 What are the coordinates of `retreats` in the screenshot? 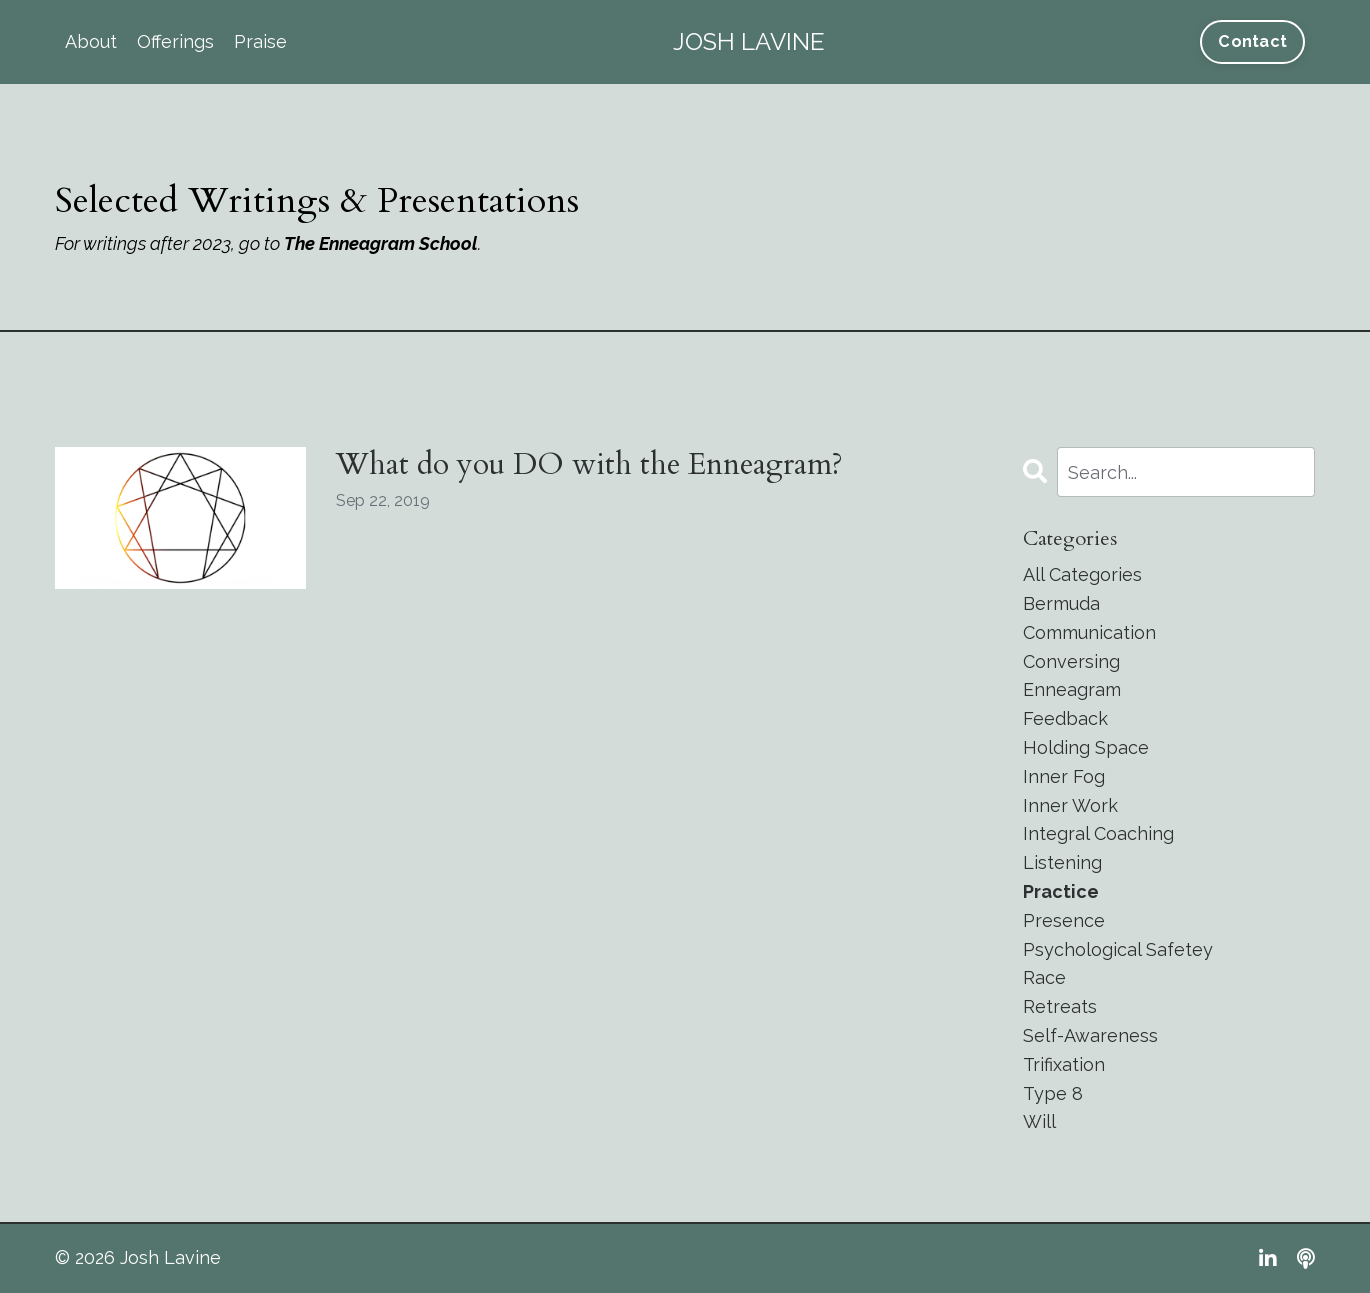 It's located at (1060, 1006).